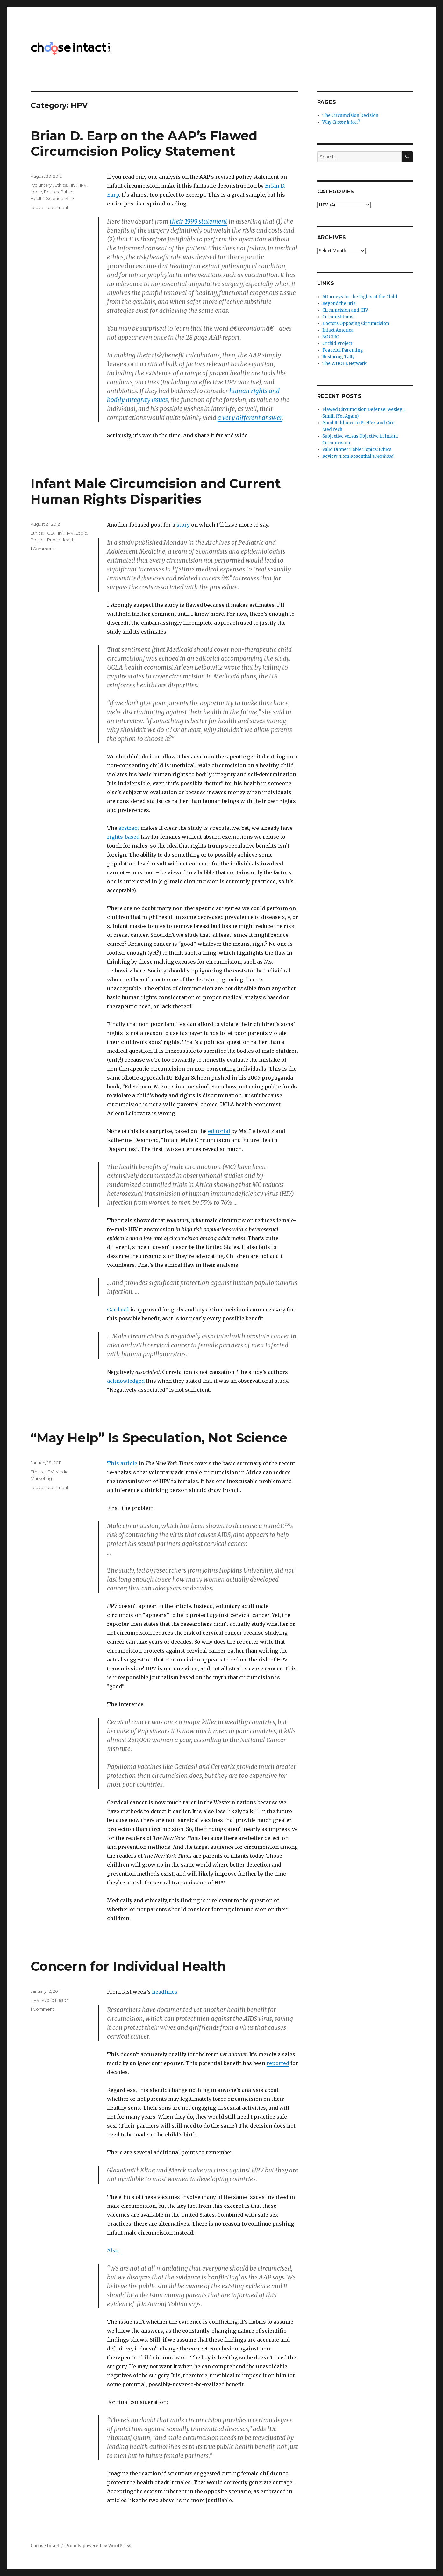 This screenshot has height=2576, width=443. I want to click on This article, so click(122, 1463).